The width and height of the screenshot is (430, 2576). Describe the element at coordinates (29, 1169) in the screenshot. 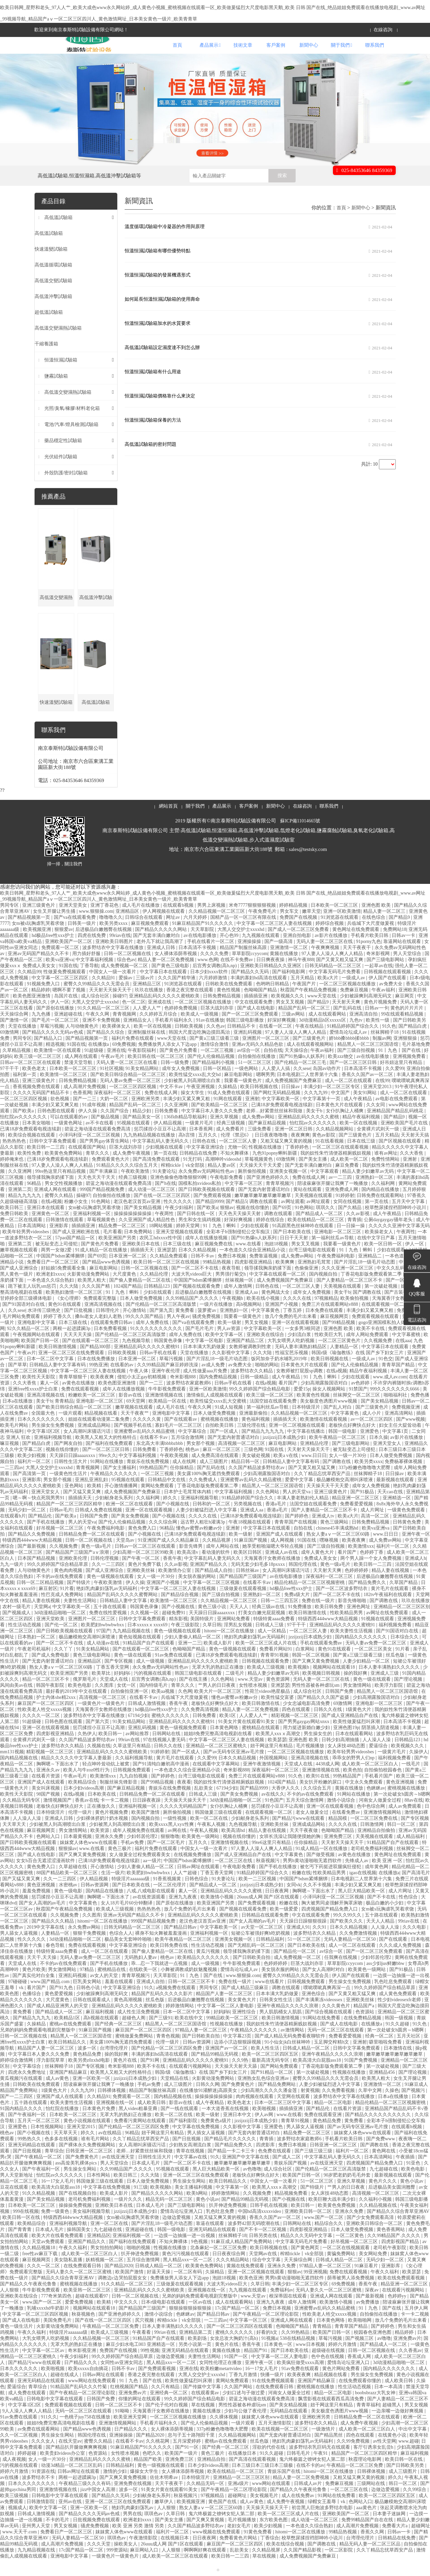

I see `欧美性免费` at that location.